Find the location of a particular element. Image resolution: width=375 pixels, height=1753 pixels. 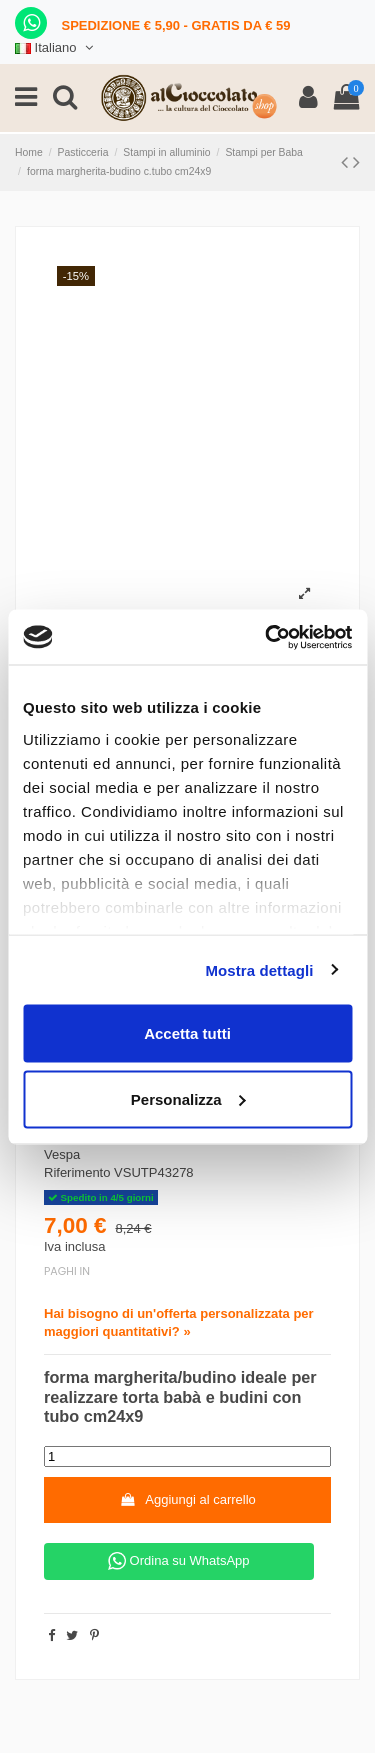

Riferimento is located at coordinates (77, 1172).